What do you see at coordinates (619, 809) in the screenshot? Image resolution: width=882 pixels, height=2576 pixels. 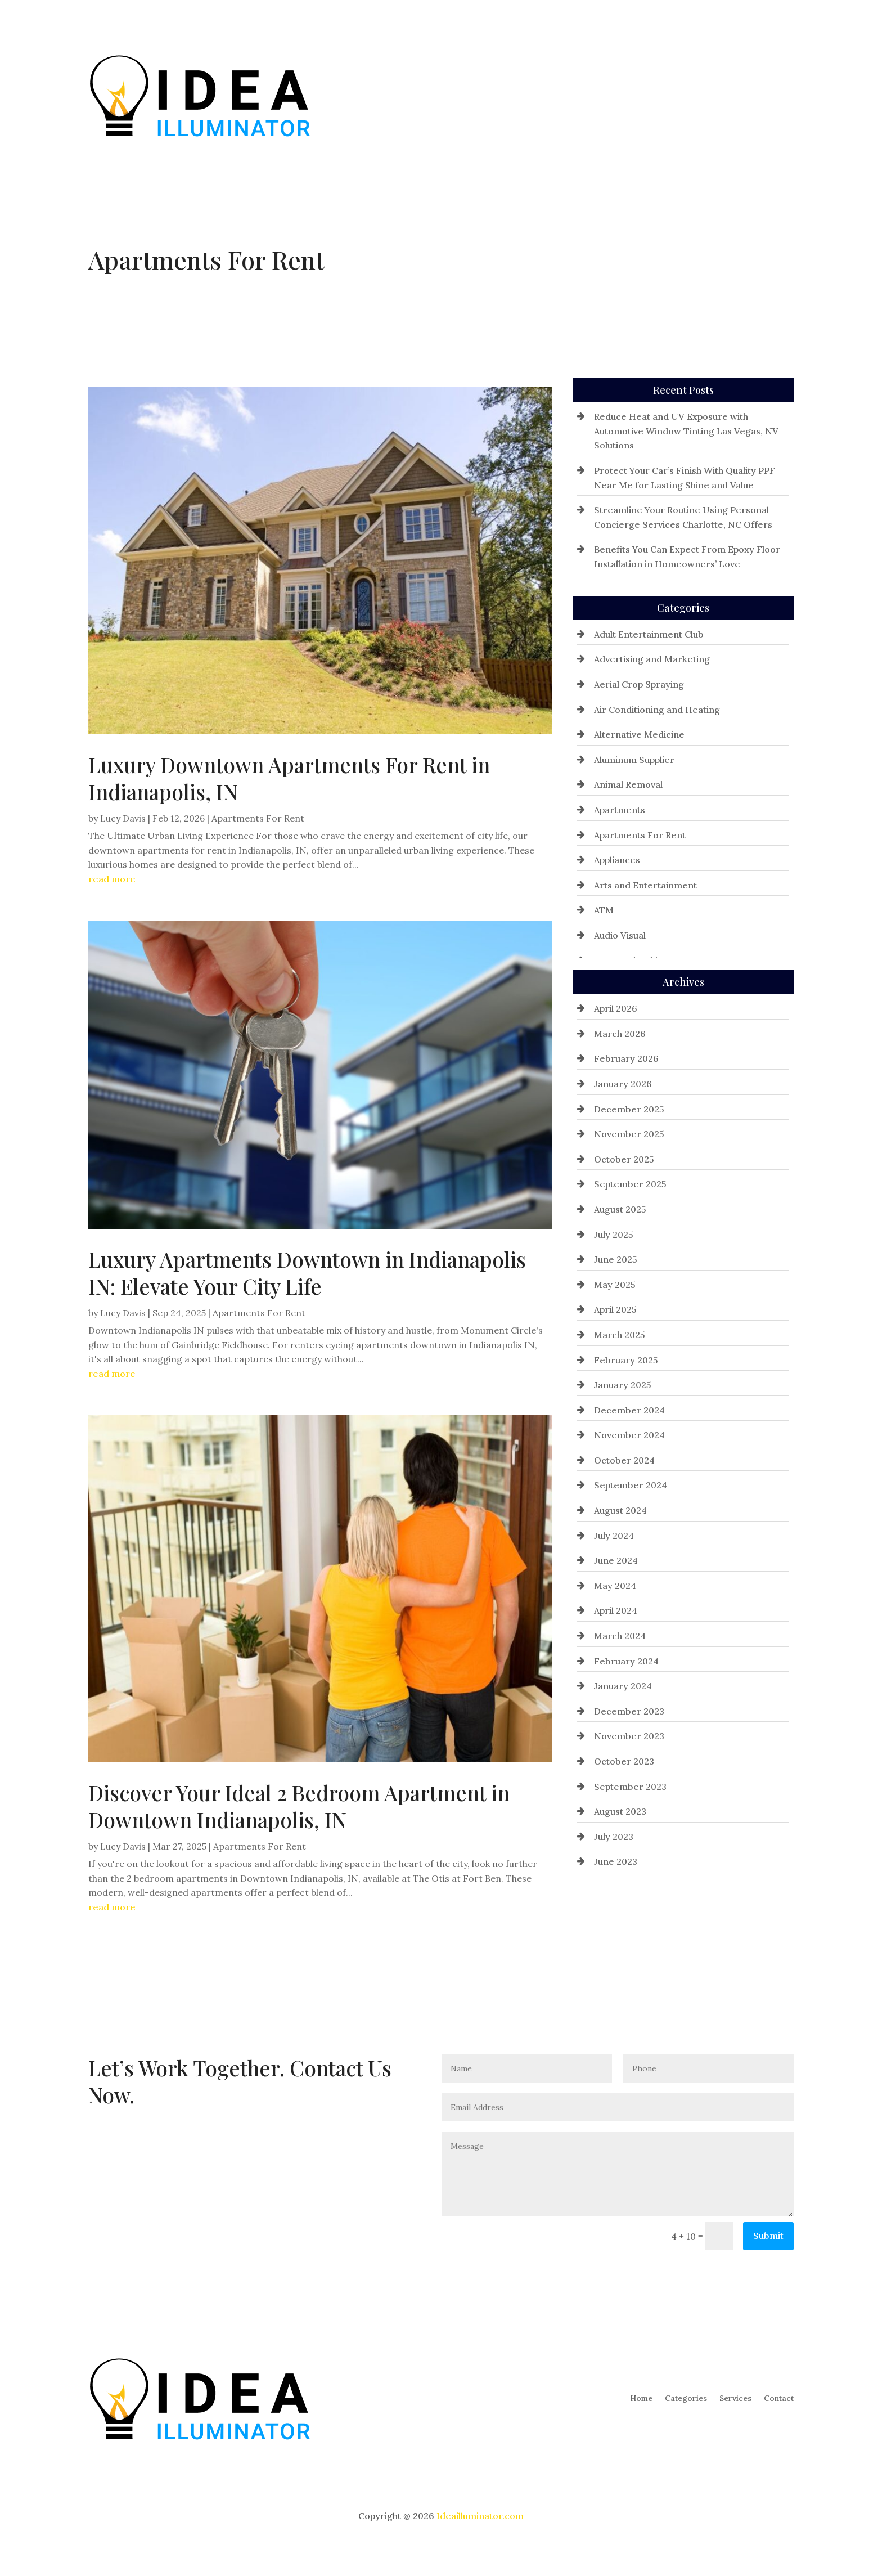 I see `Apartments` at bounding box center [619, 809].